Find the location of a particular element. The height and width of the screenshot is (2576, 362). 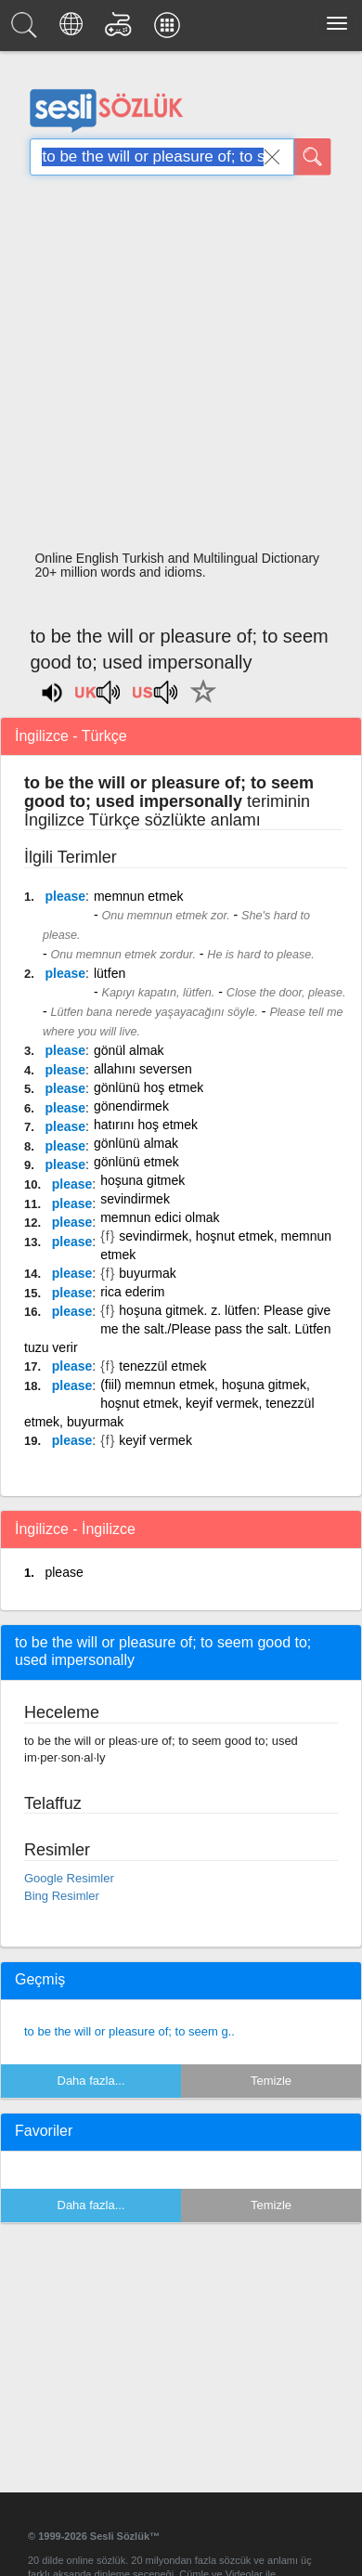

allahını seversen is located at coordinates (143, 1068).